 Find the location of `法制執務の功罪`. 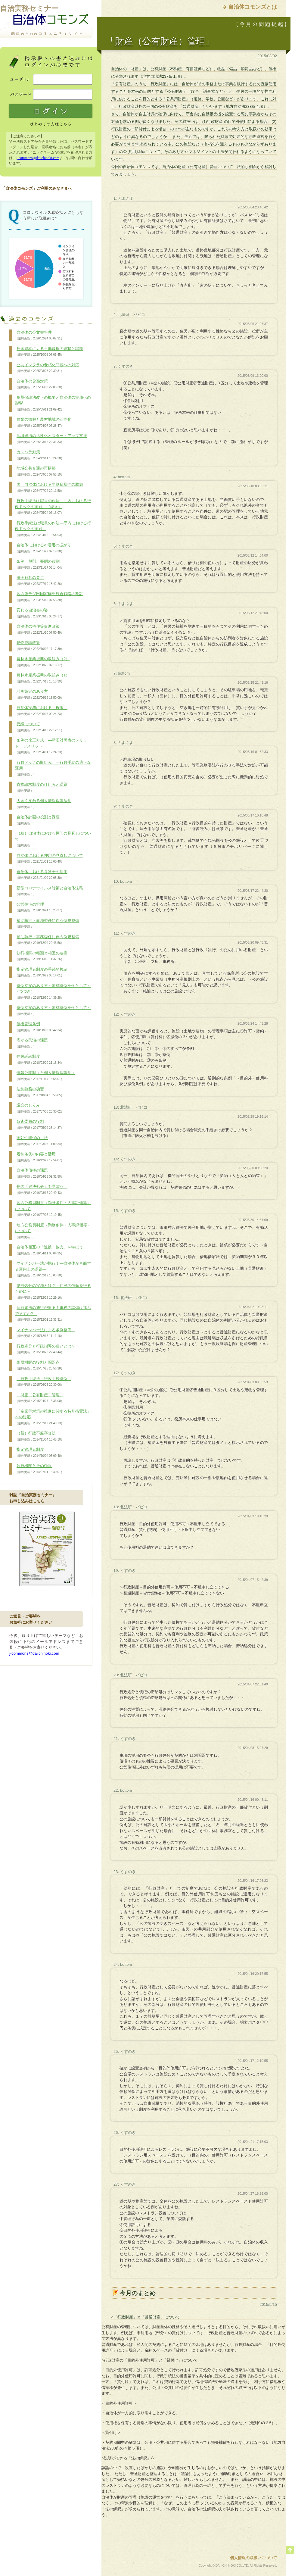

法制執務の功罪 is located at coordinates (39, 1092).